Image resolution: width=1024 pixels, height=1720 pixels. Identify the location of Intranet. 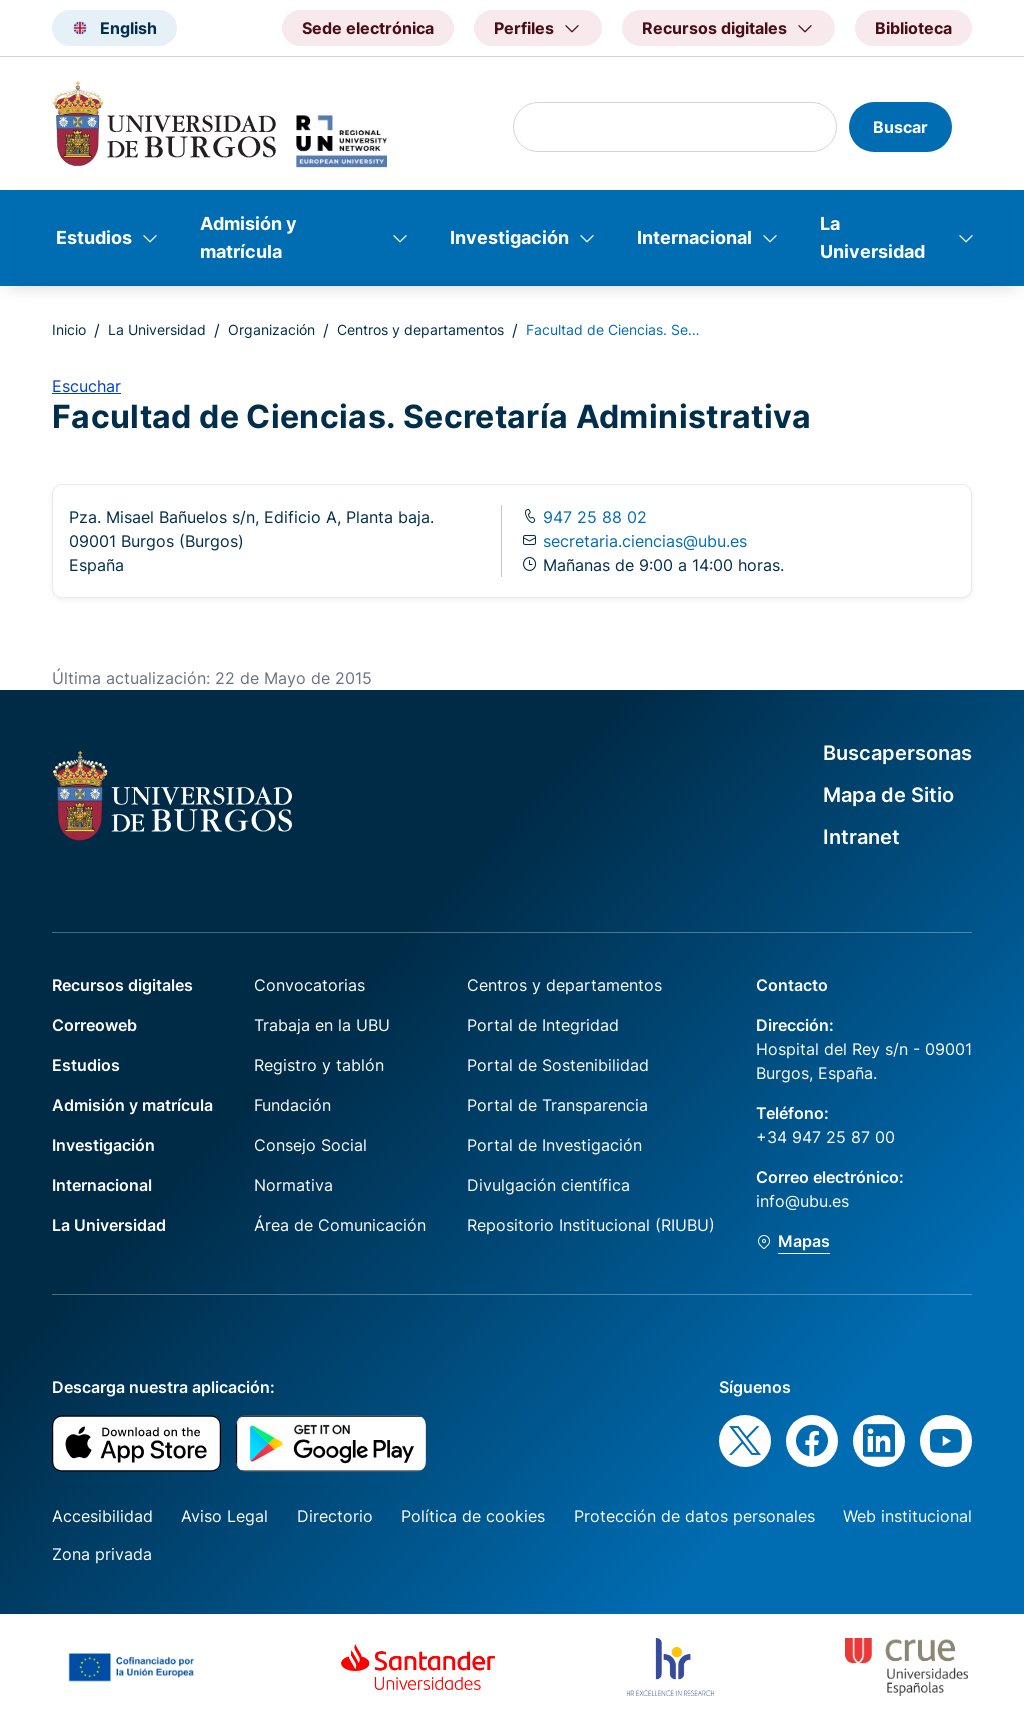
(861, 837).